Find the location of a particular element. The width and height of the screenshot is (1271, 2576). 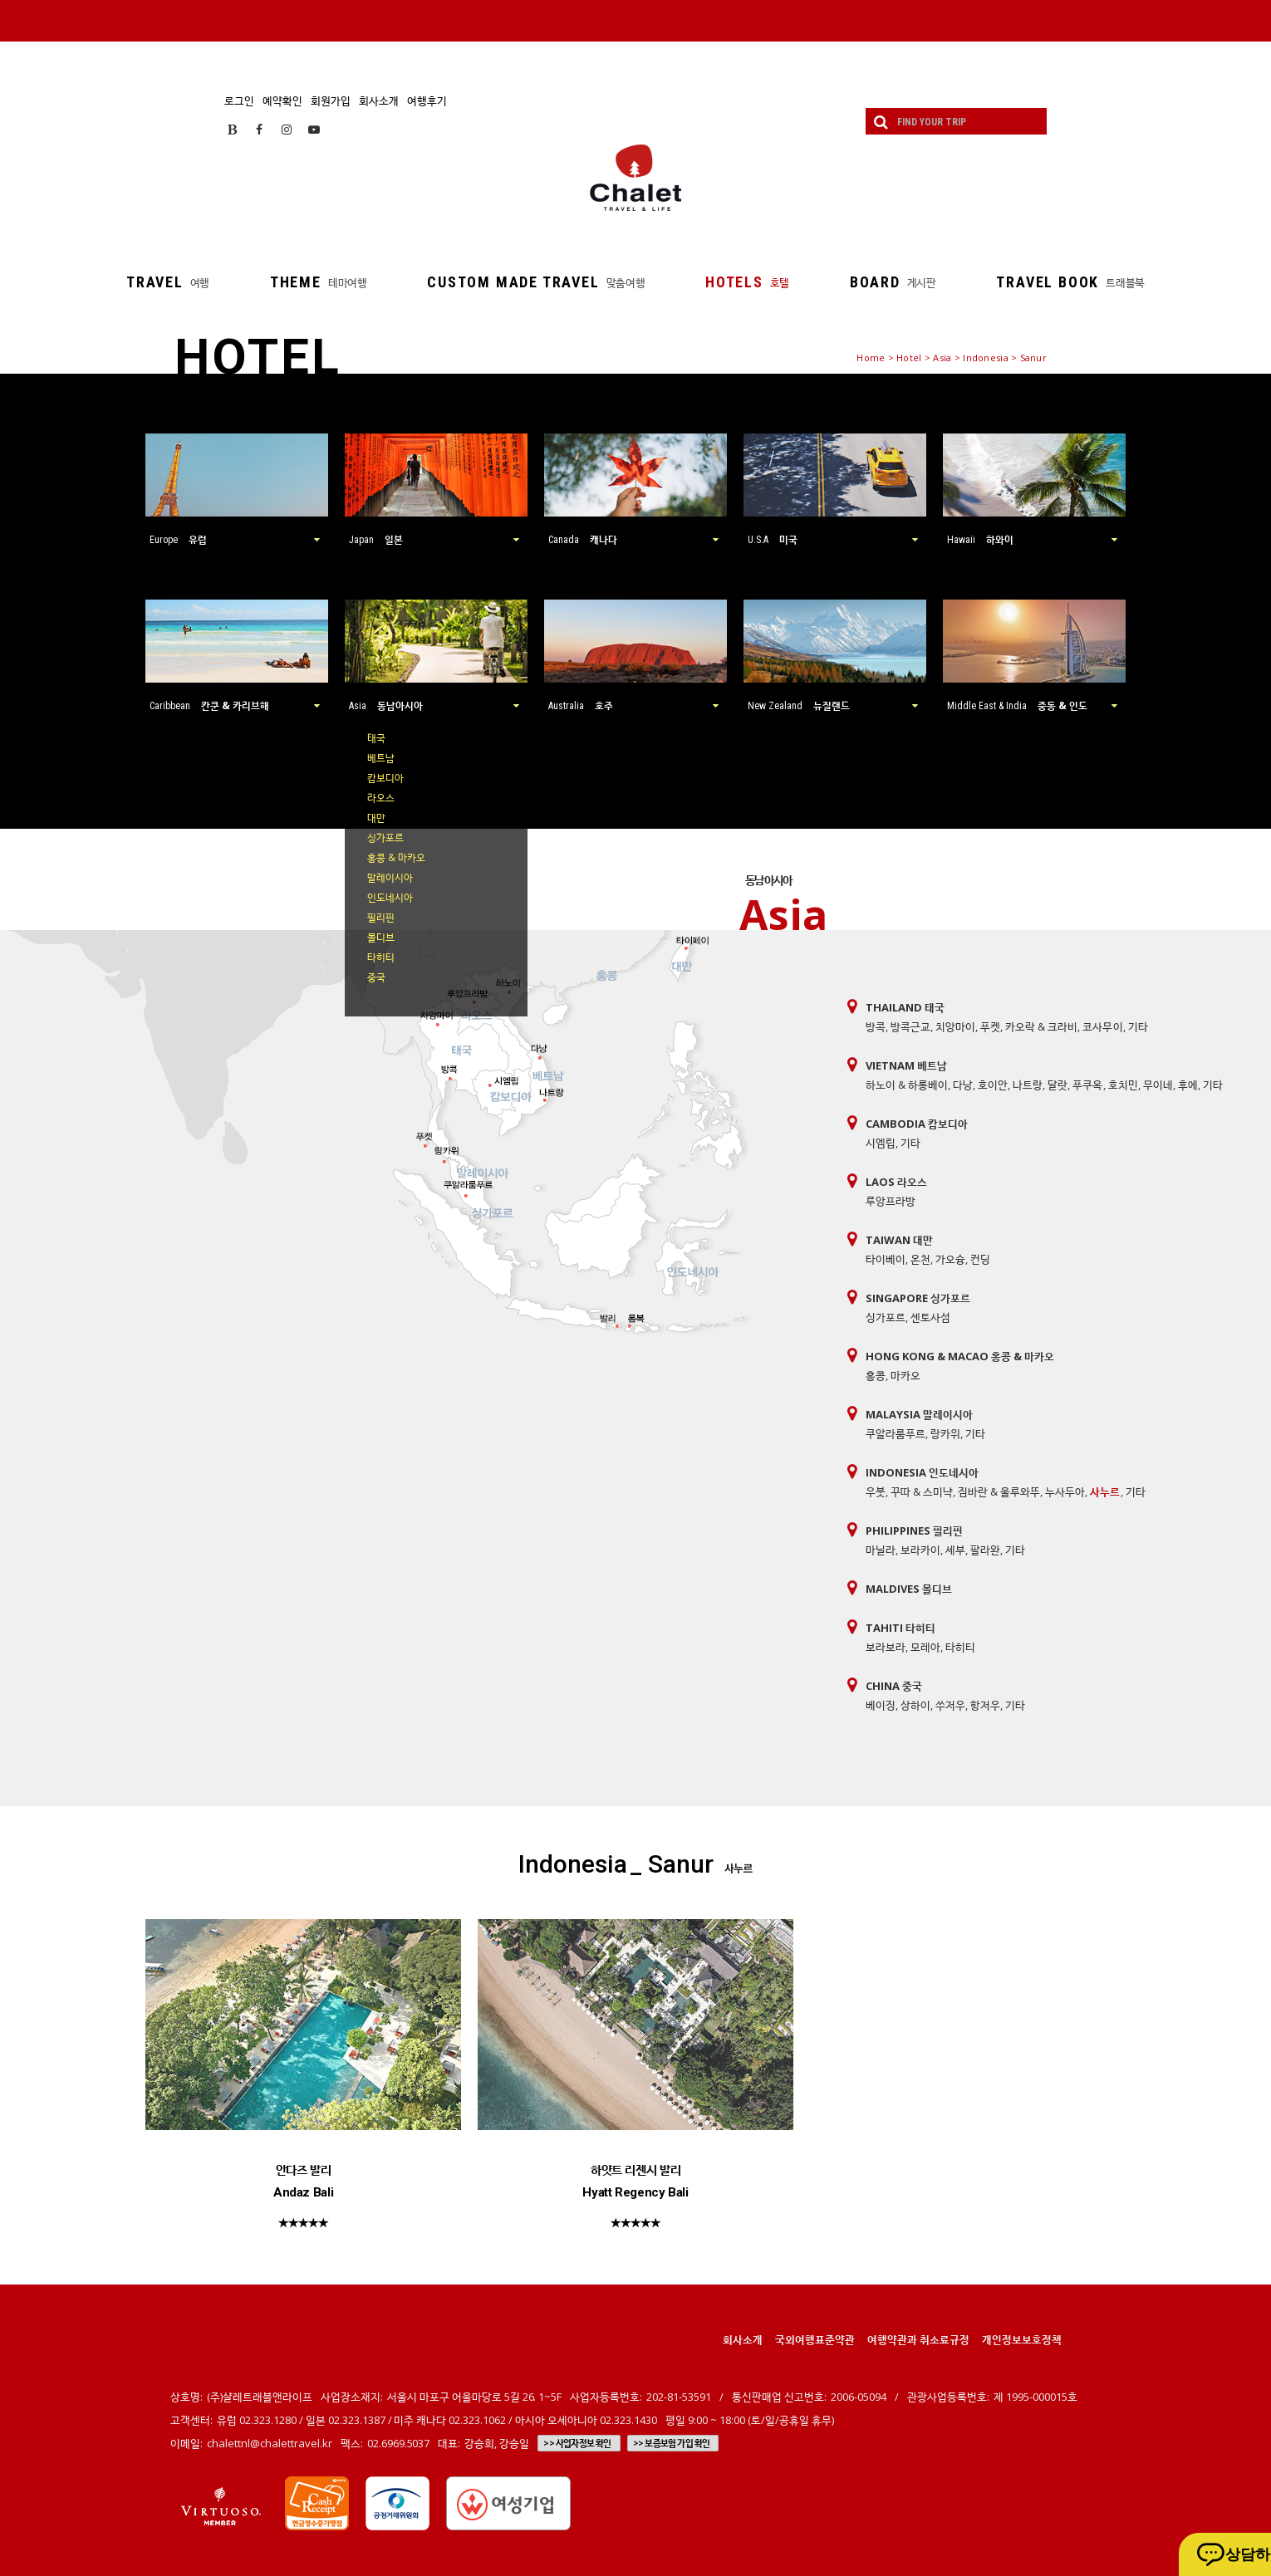

Maldives 몰디브 is located at coordinates (909, 1588).